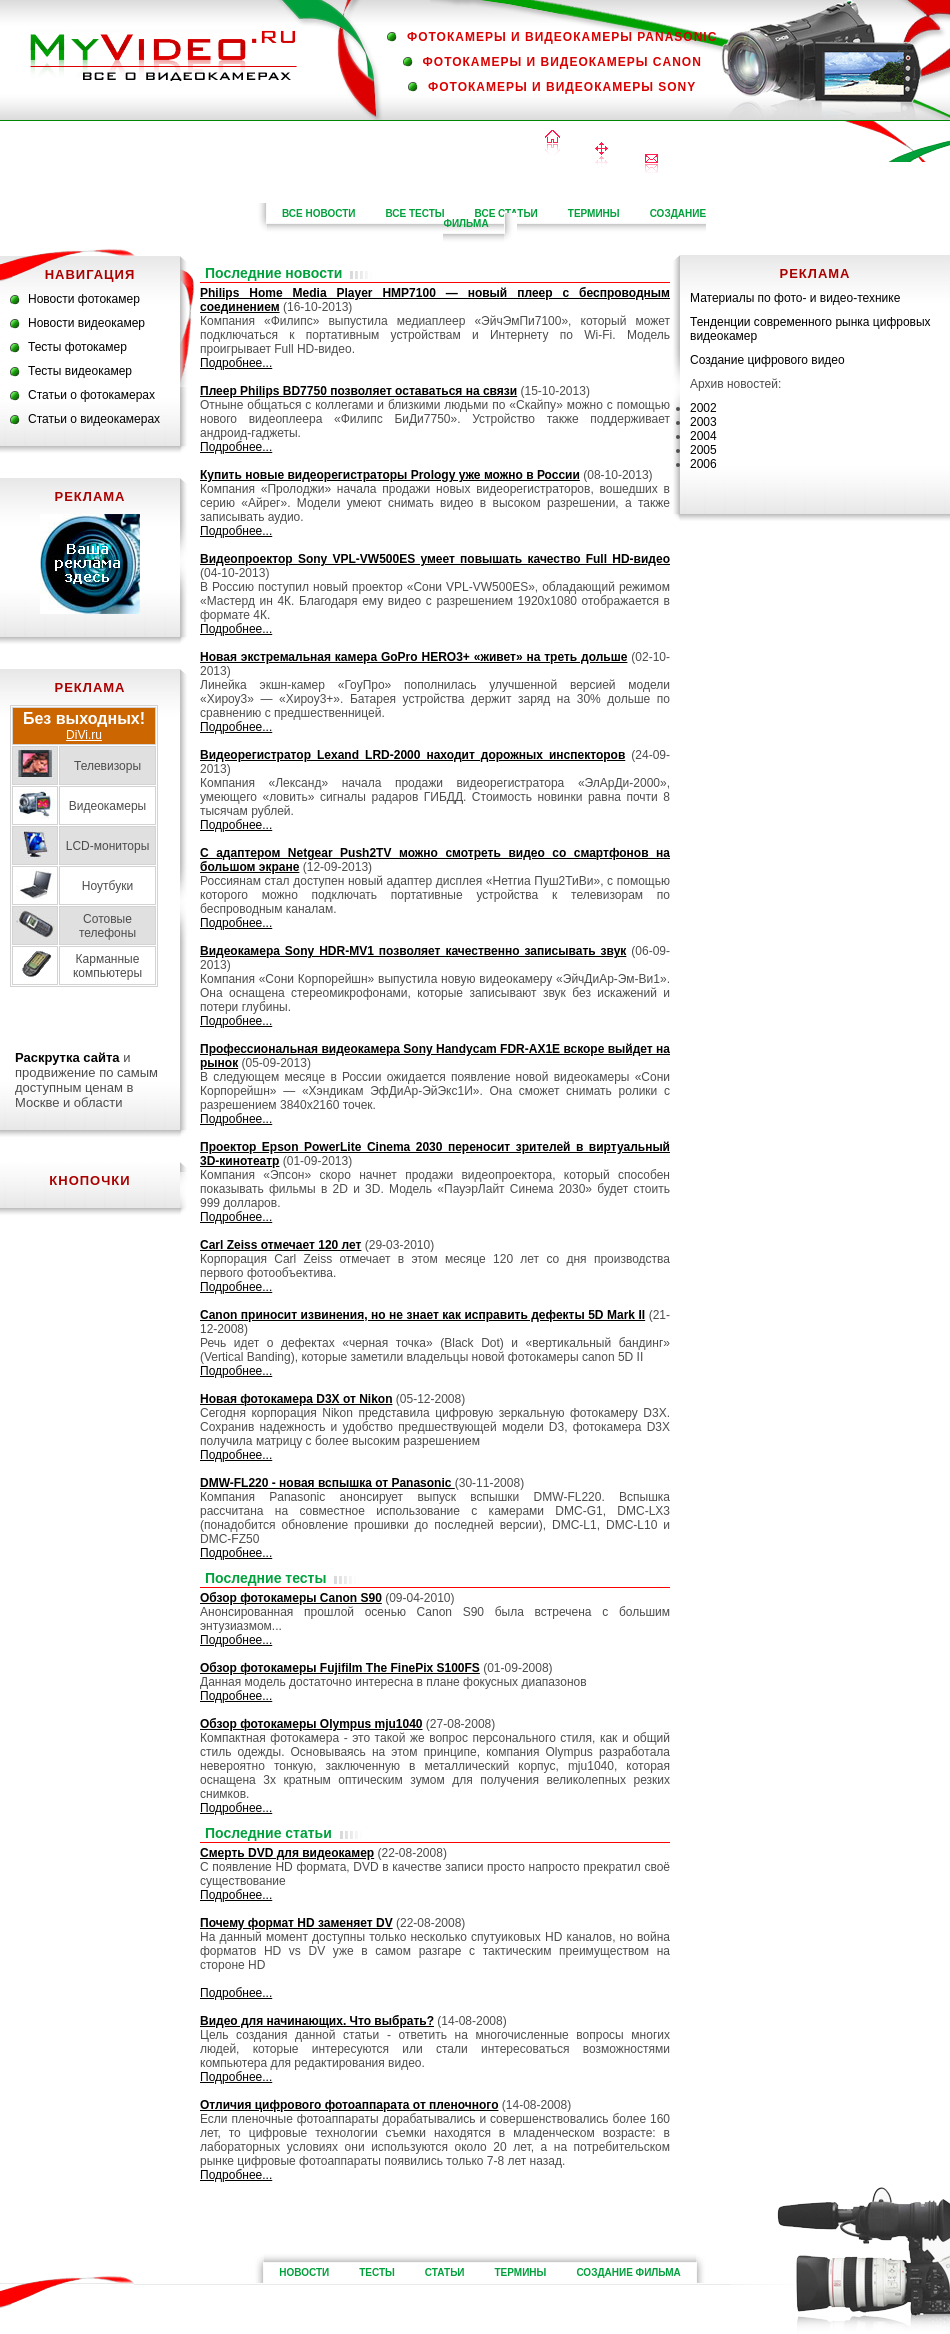 This screenshot has height=2334, width=950. I want to click on новости, so click(304, 2272).